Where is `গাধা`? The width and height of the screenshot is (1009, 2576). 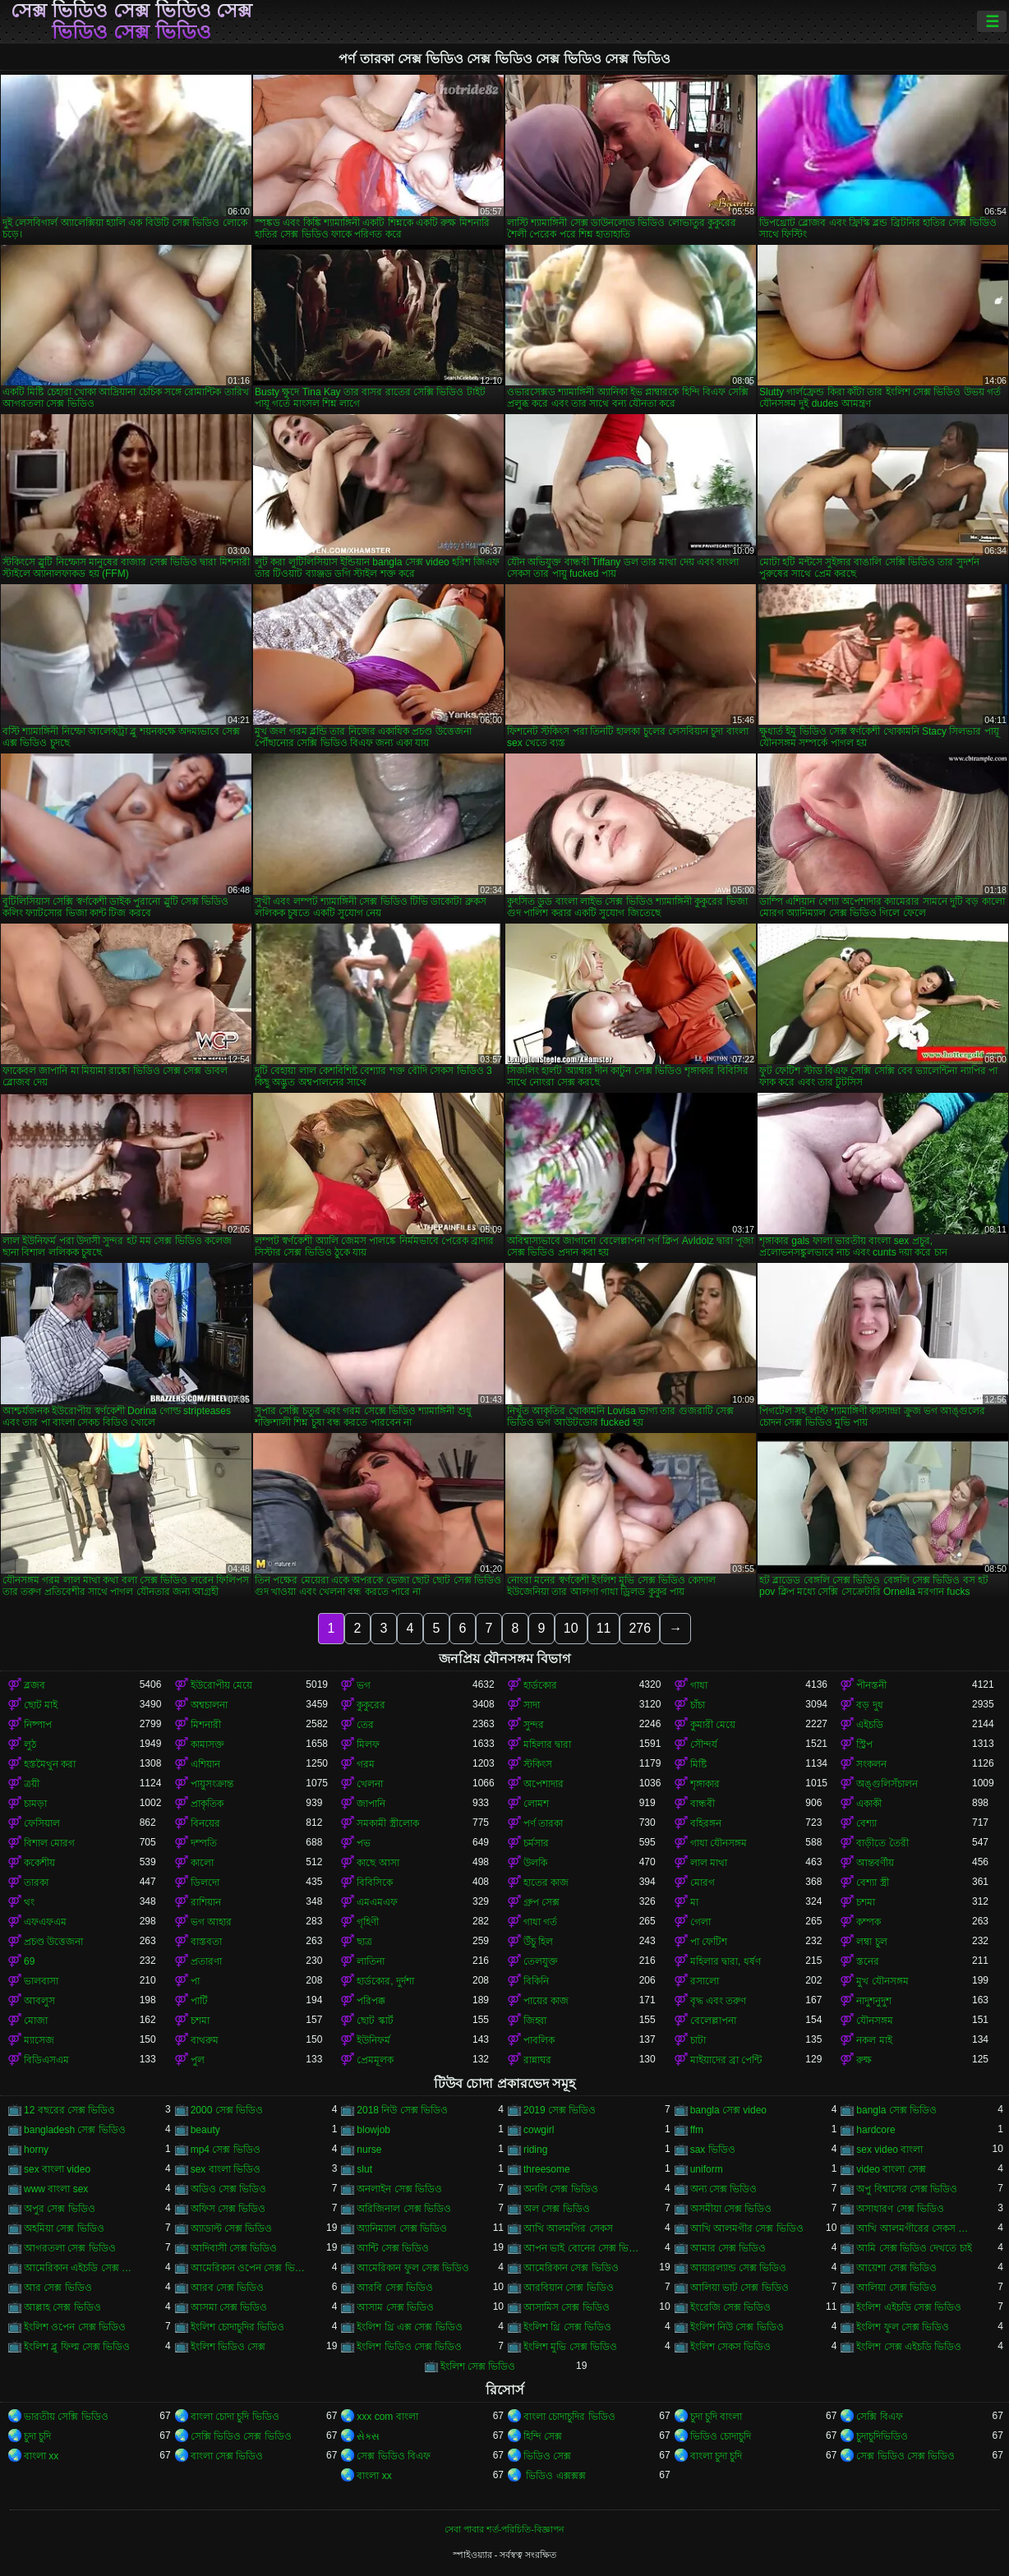
গাধা is located at coordinates (698, 1685).